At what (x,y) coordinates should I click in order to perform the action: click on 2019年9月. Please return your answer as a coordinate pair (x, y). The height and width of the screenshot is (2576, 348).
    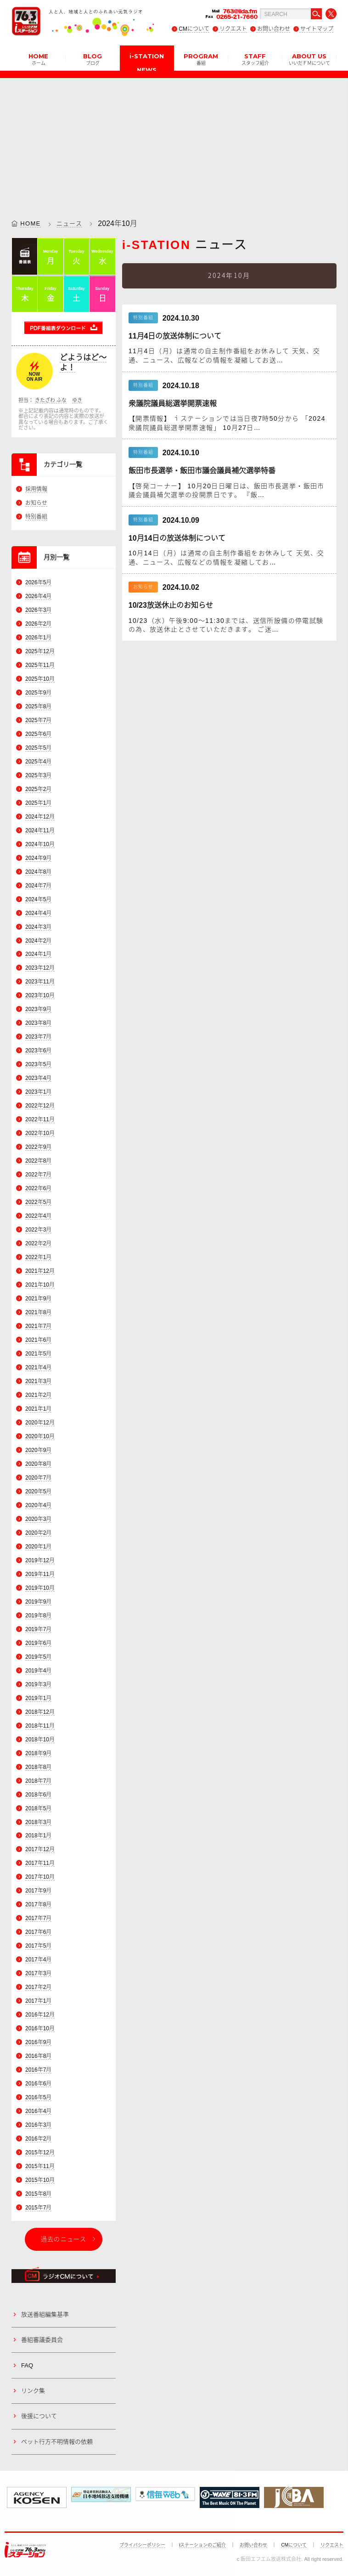
    Looking at the image, I should click on (38, 1602).